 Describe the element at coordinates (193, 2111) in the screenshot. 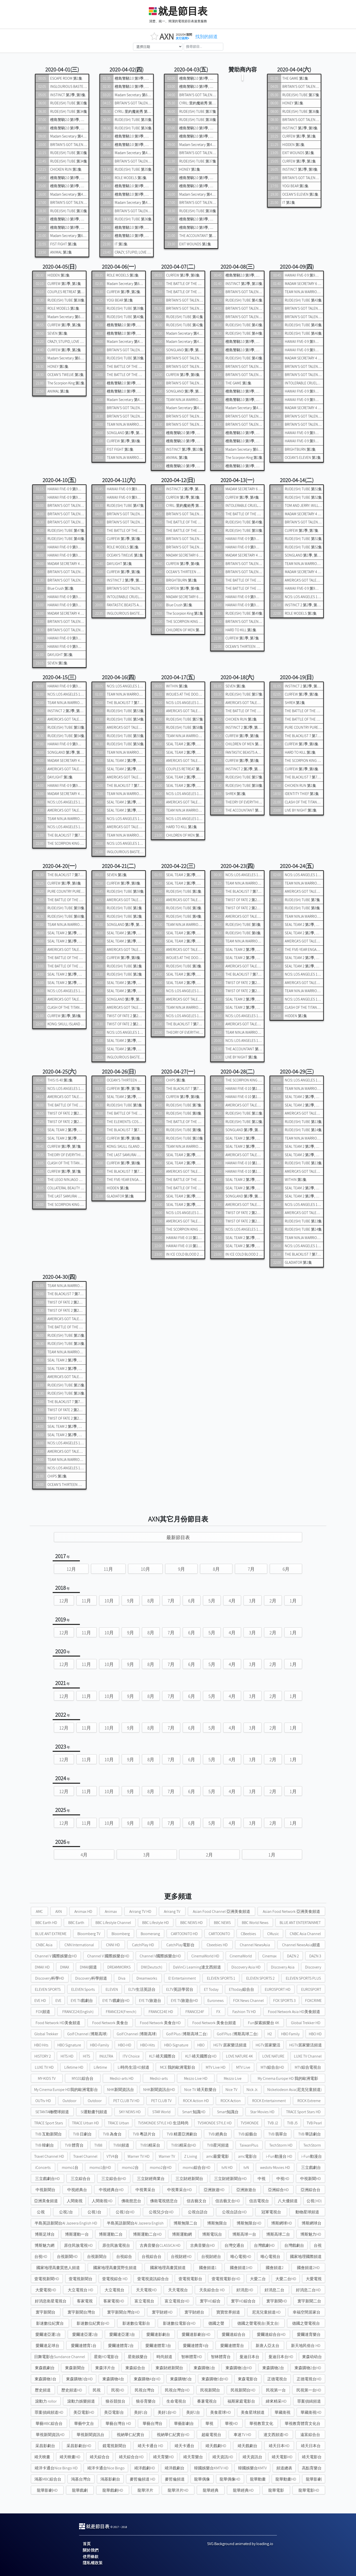

I see `Smart 知識HD` at that location.